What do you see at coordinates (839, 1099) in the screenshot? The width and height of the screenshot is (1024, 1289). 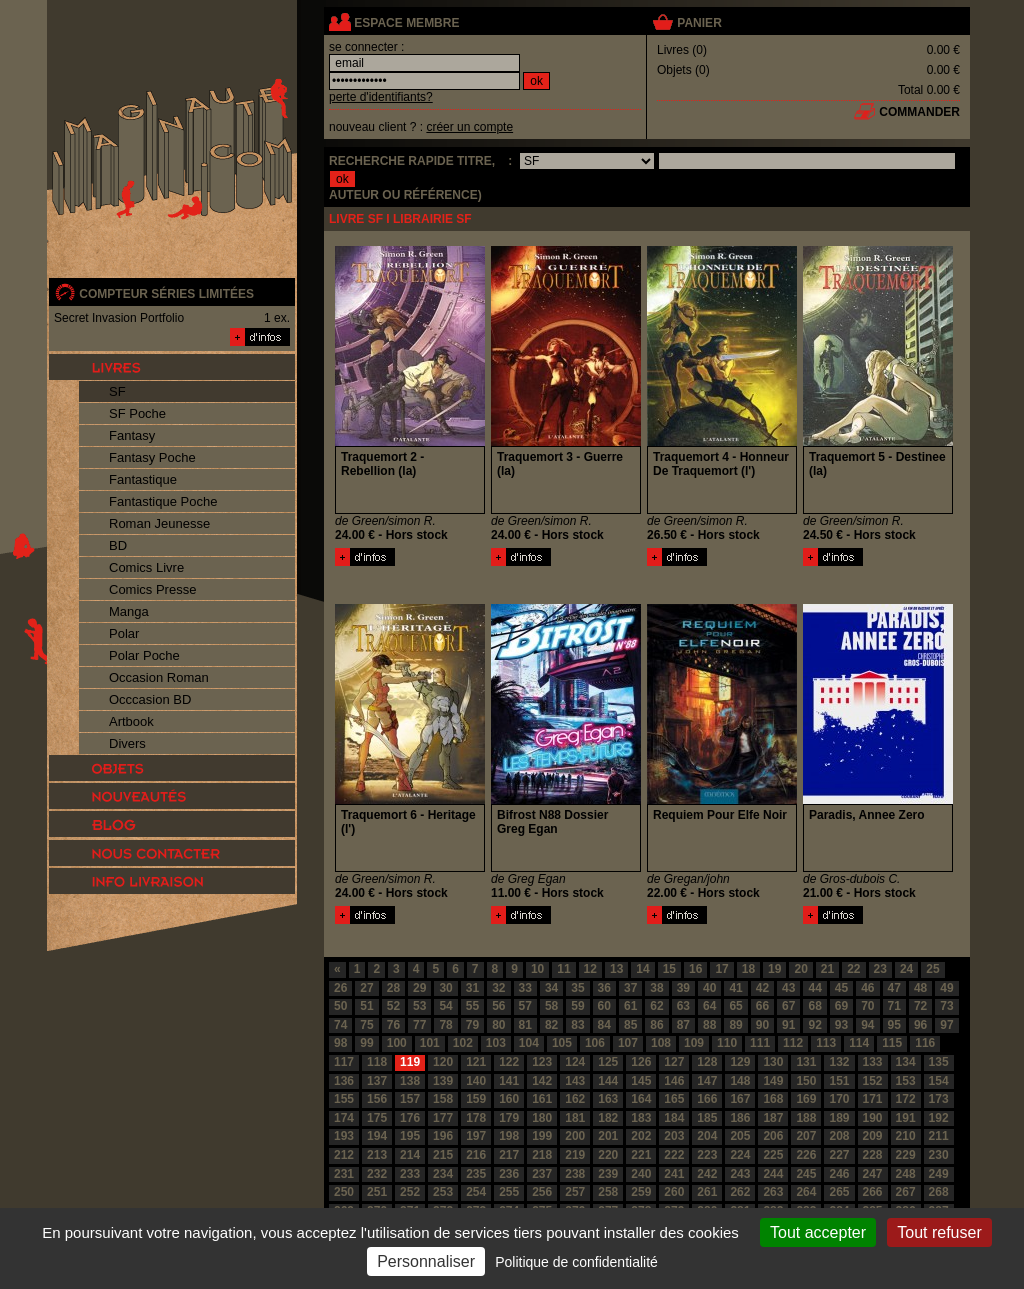 I see `170` at bounding box center [839, 1099].